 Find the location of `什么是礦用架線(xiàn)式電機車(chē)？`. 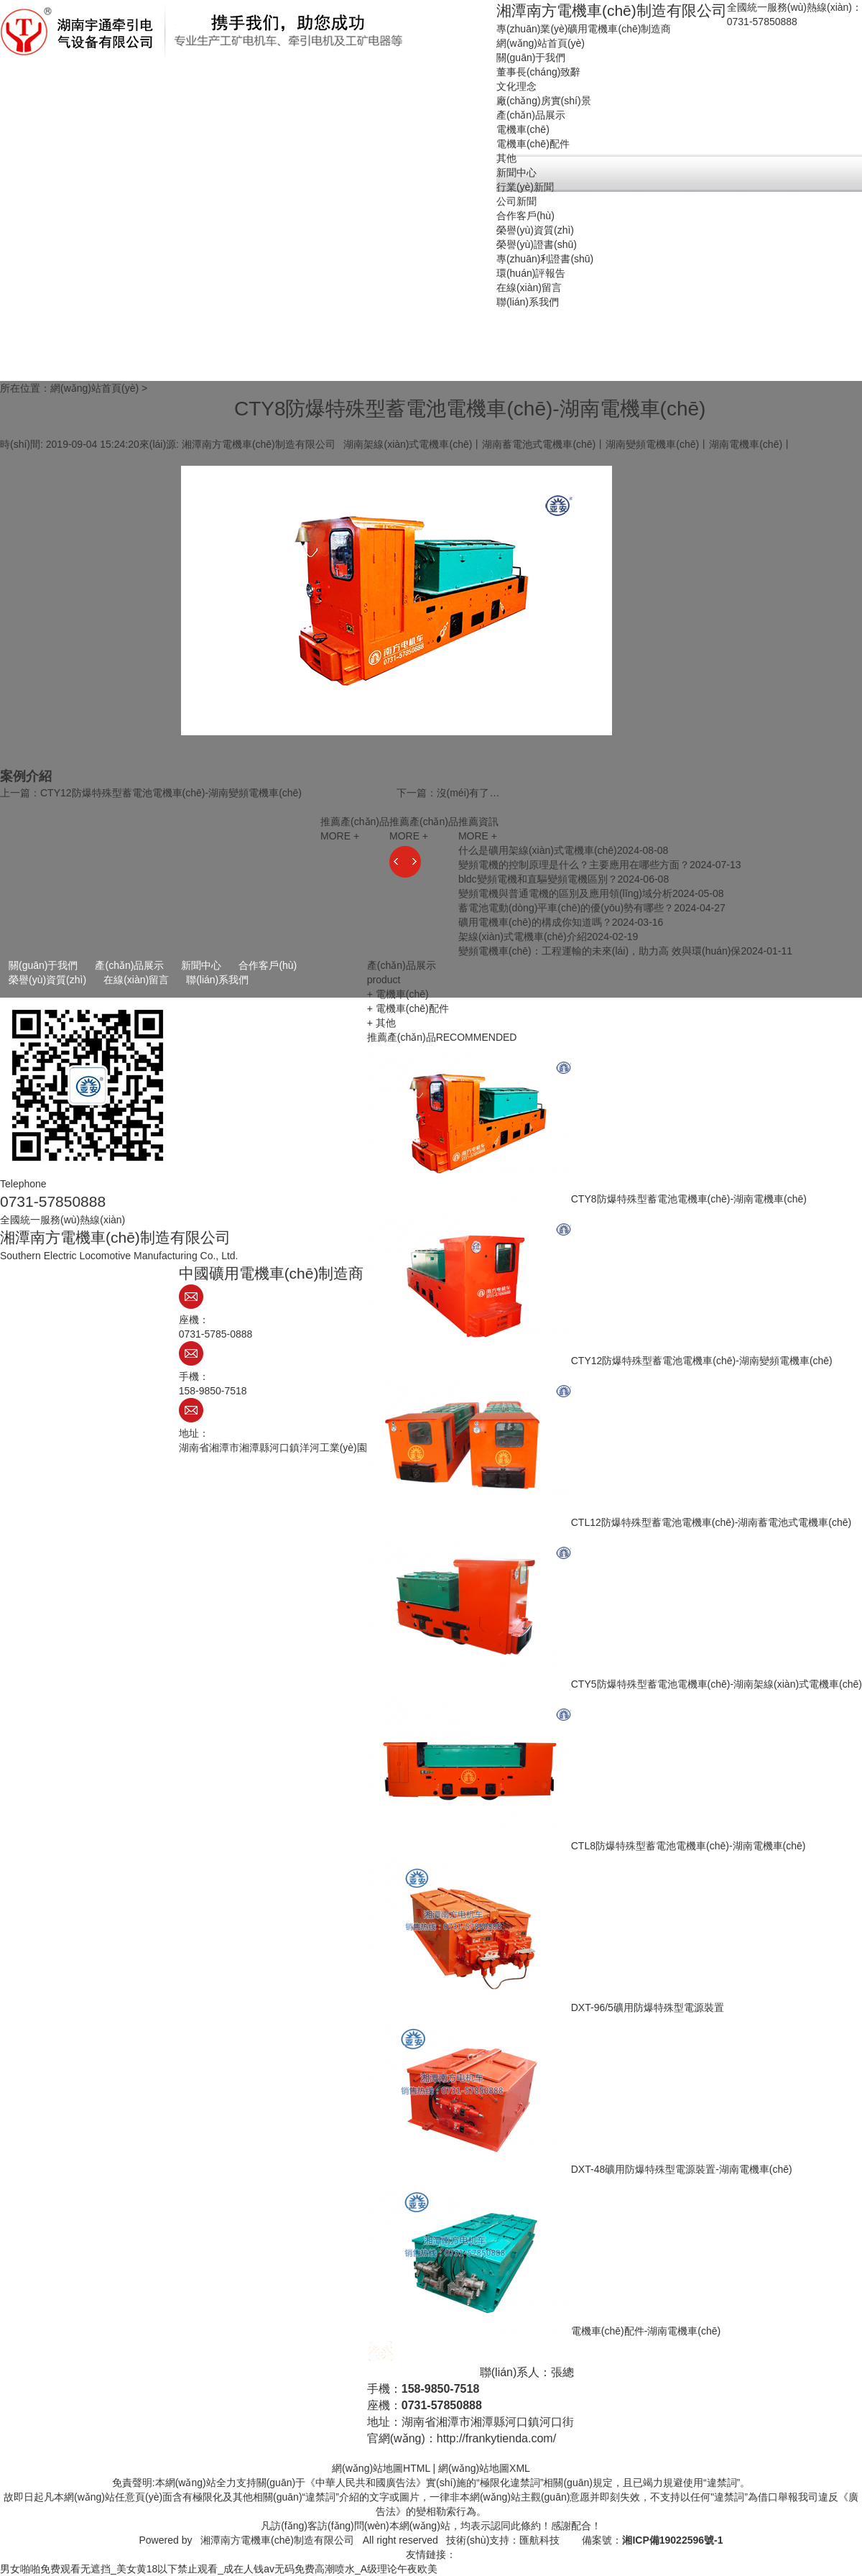

什么是礦用架線(xiàn)式電機車(chē)？ is located at coordinates (537, 850).